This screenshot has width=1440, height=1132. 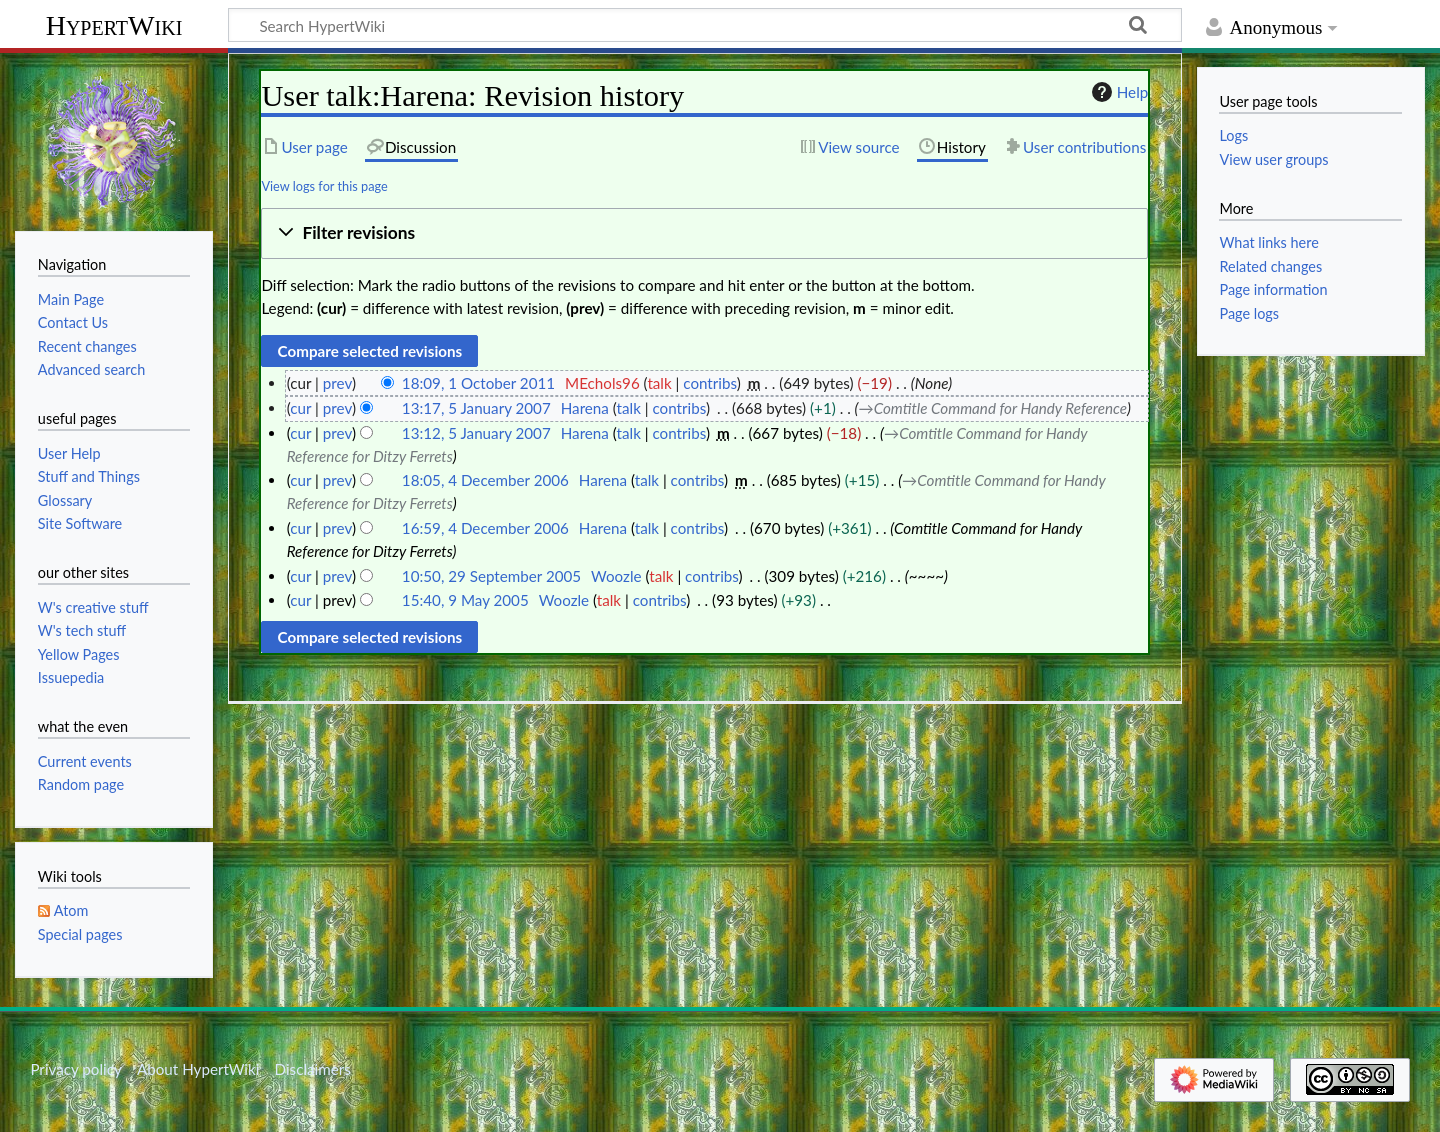 I want to click on Privacy policy, so click(x=75, y=1069).